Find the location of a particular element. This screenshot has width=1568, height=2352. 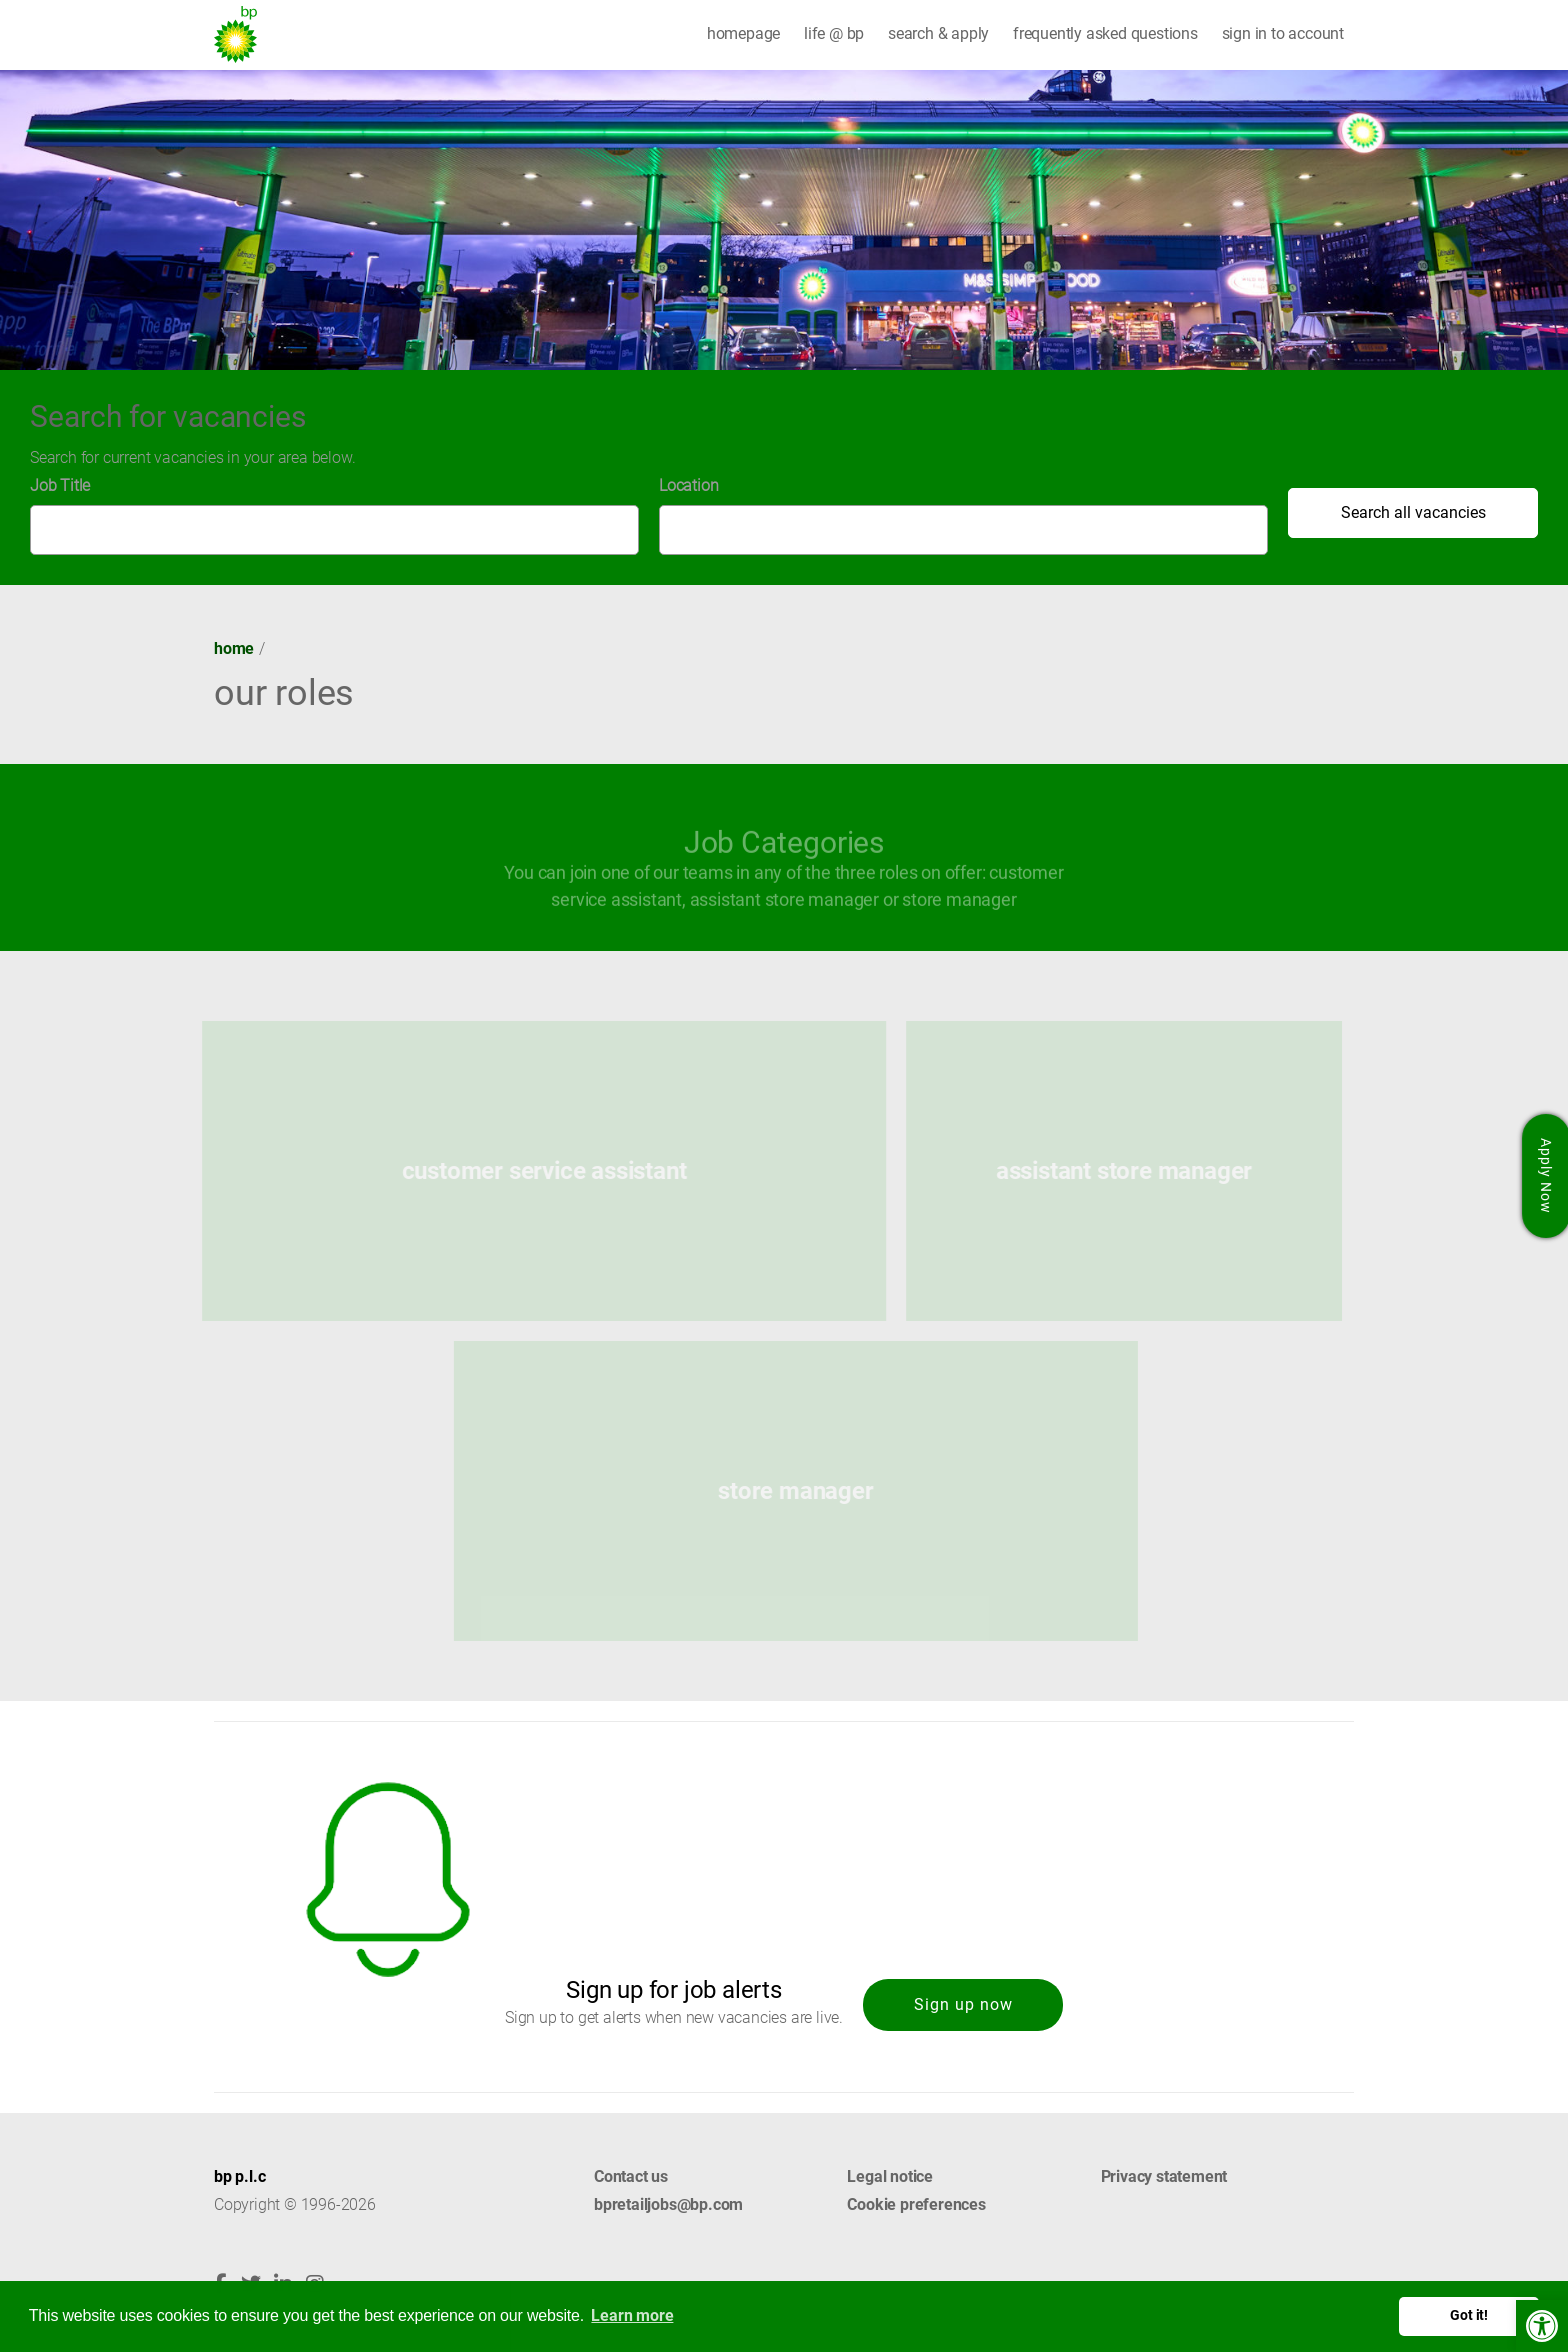

sign in to account is located at coordinates (1283, 33).